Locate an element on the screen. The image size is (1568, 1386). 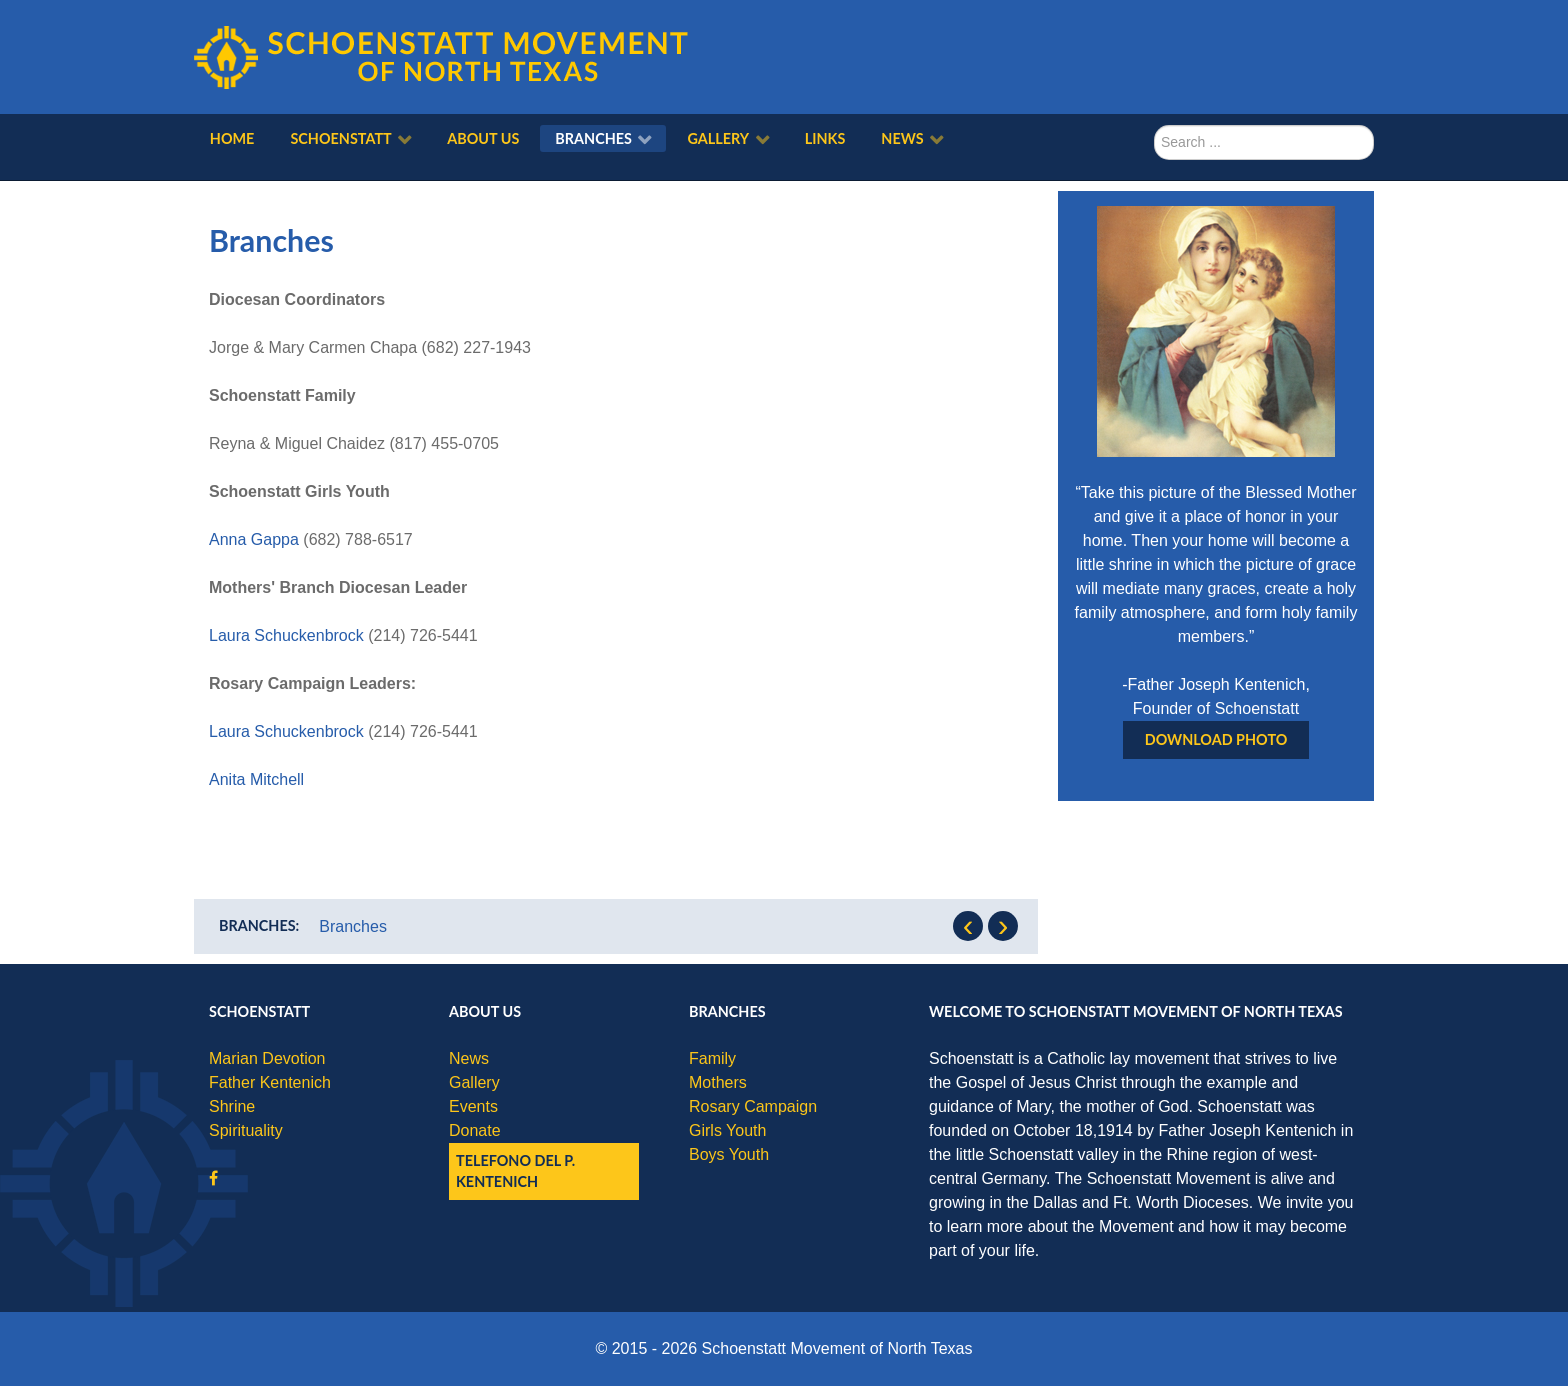
Events is located at coordinates (473, 1106).